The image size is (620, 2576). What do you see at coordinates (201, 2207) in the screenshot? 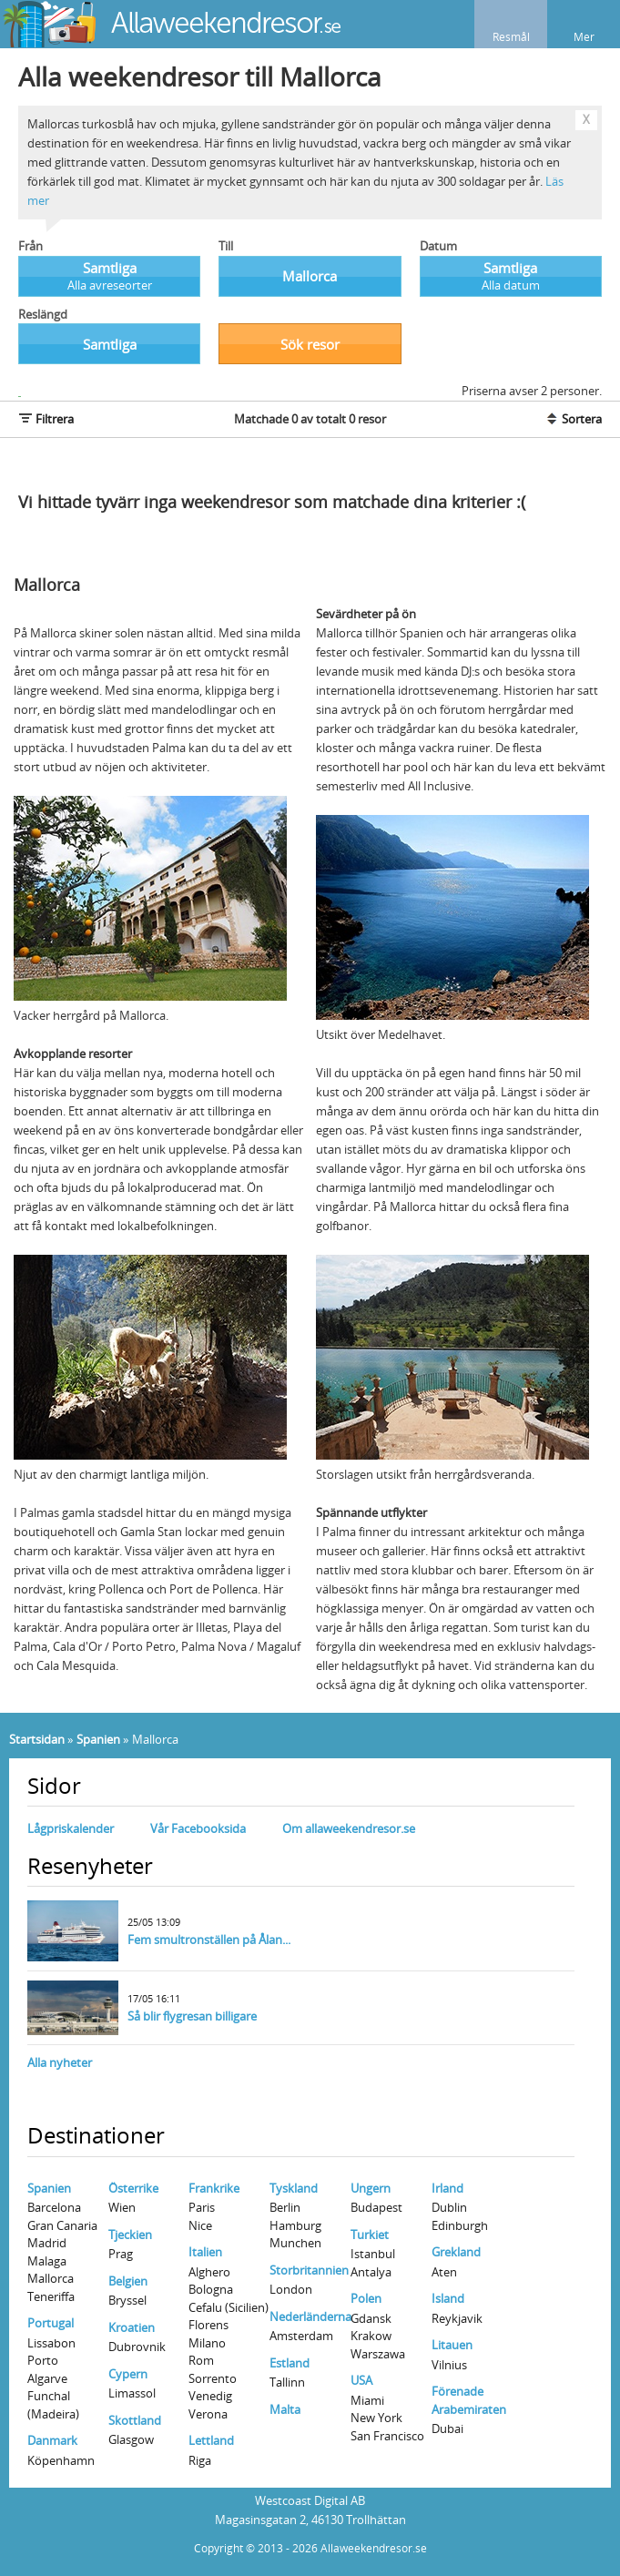
I see `Paris` at bounding box center [201, 2207].